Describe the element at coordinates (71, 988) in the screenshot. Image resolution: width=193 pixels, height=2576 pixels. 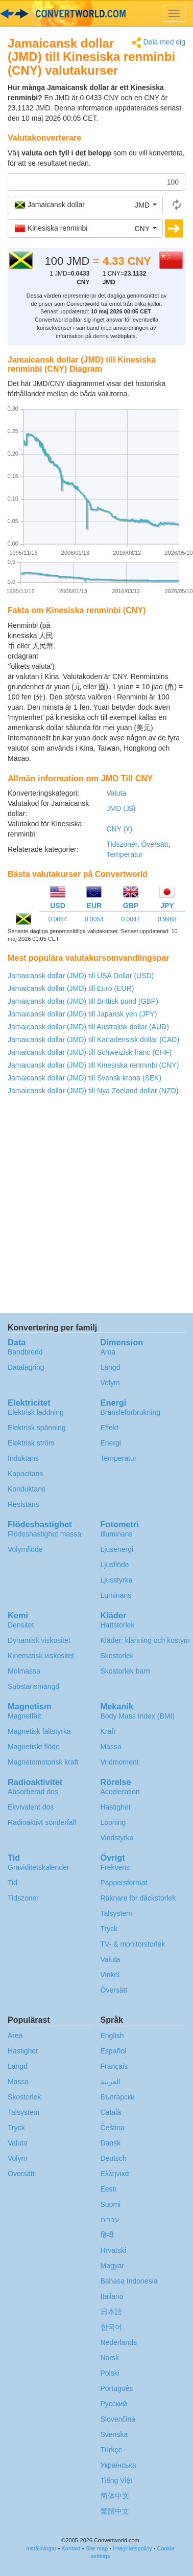
I see `Jamaicansk dollar (JMD) till Euro (EUR)` at that location.